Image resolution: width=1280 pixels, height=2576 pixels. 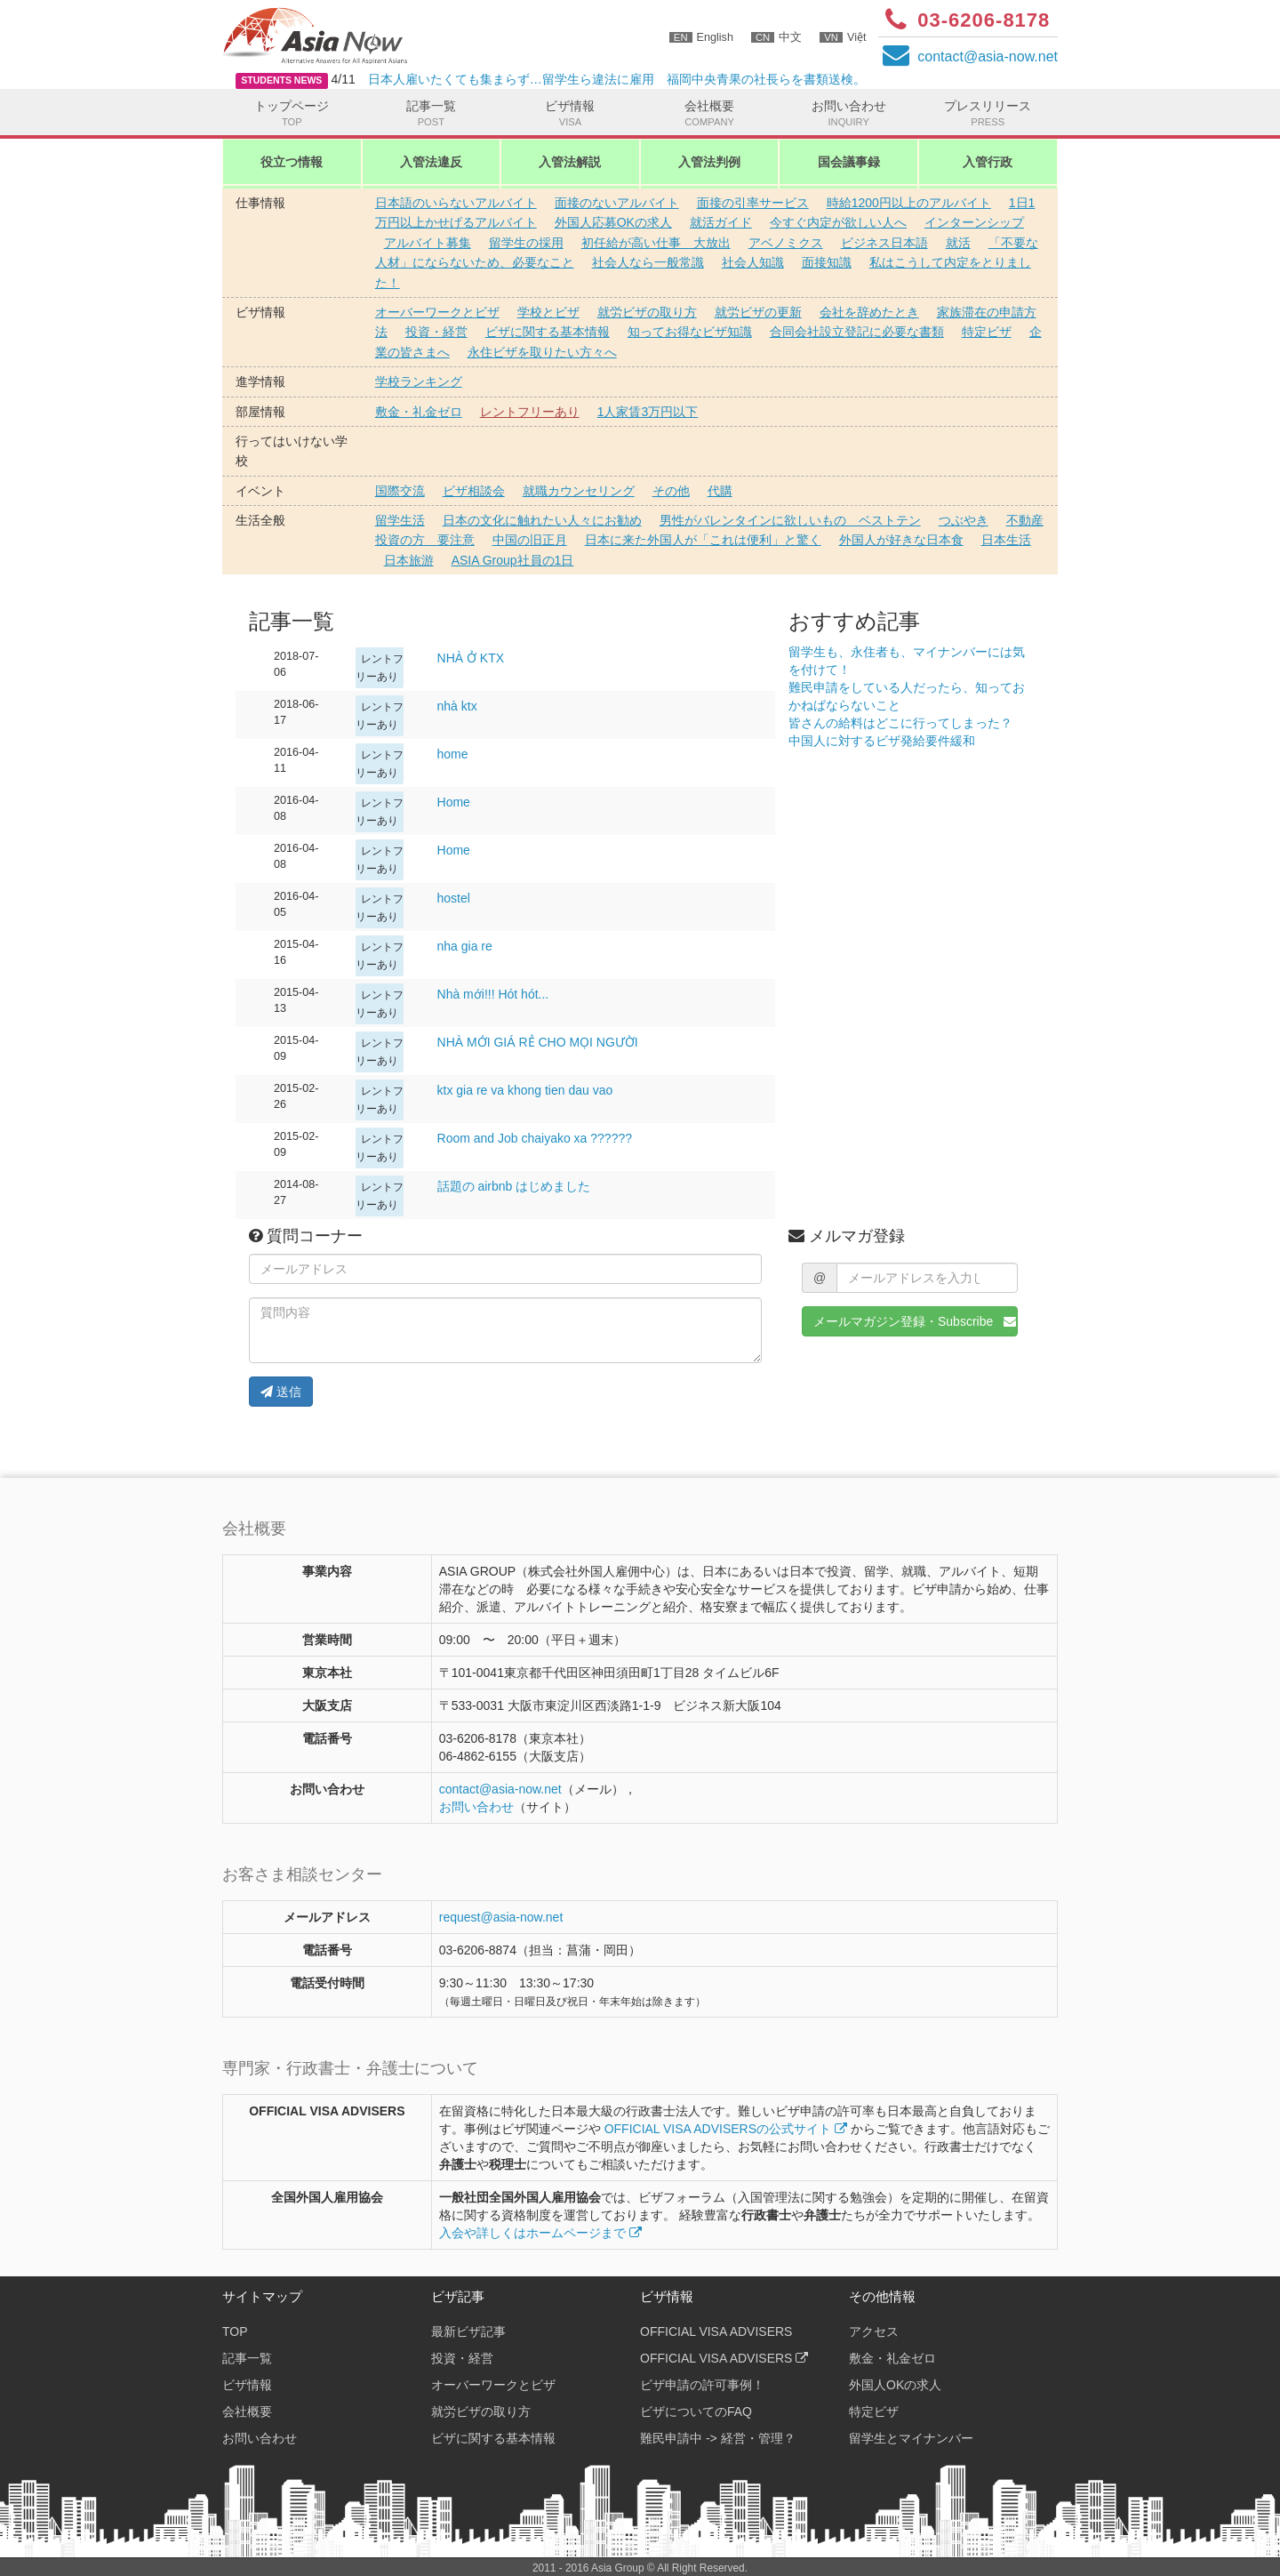 I want to click on ビザ相談会, so click(x=474, y=491).